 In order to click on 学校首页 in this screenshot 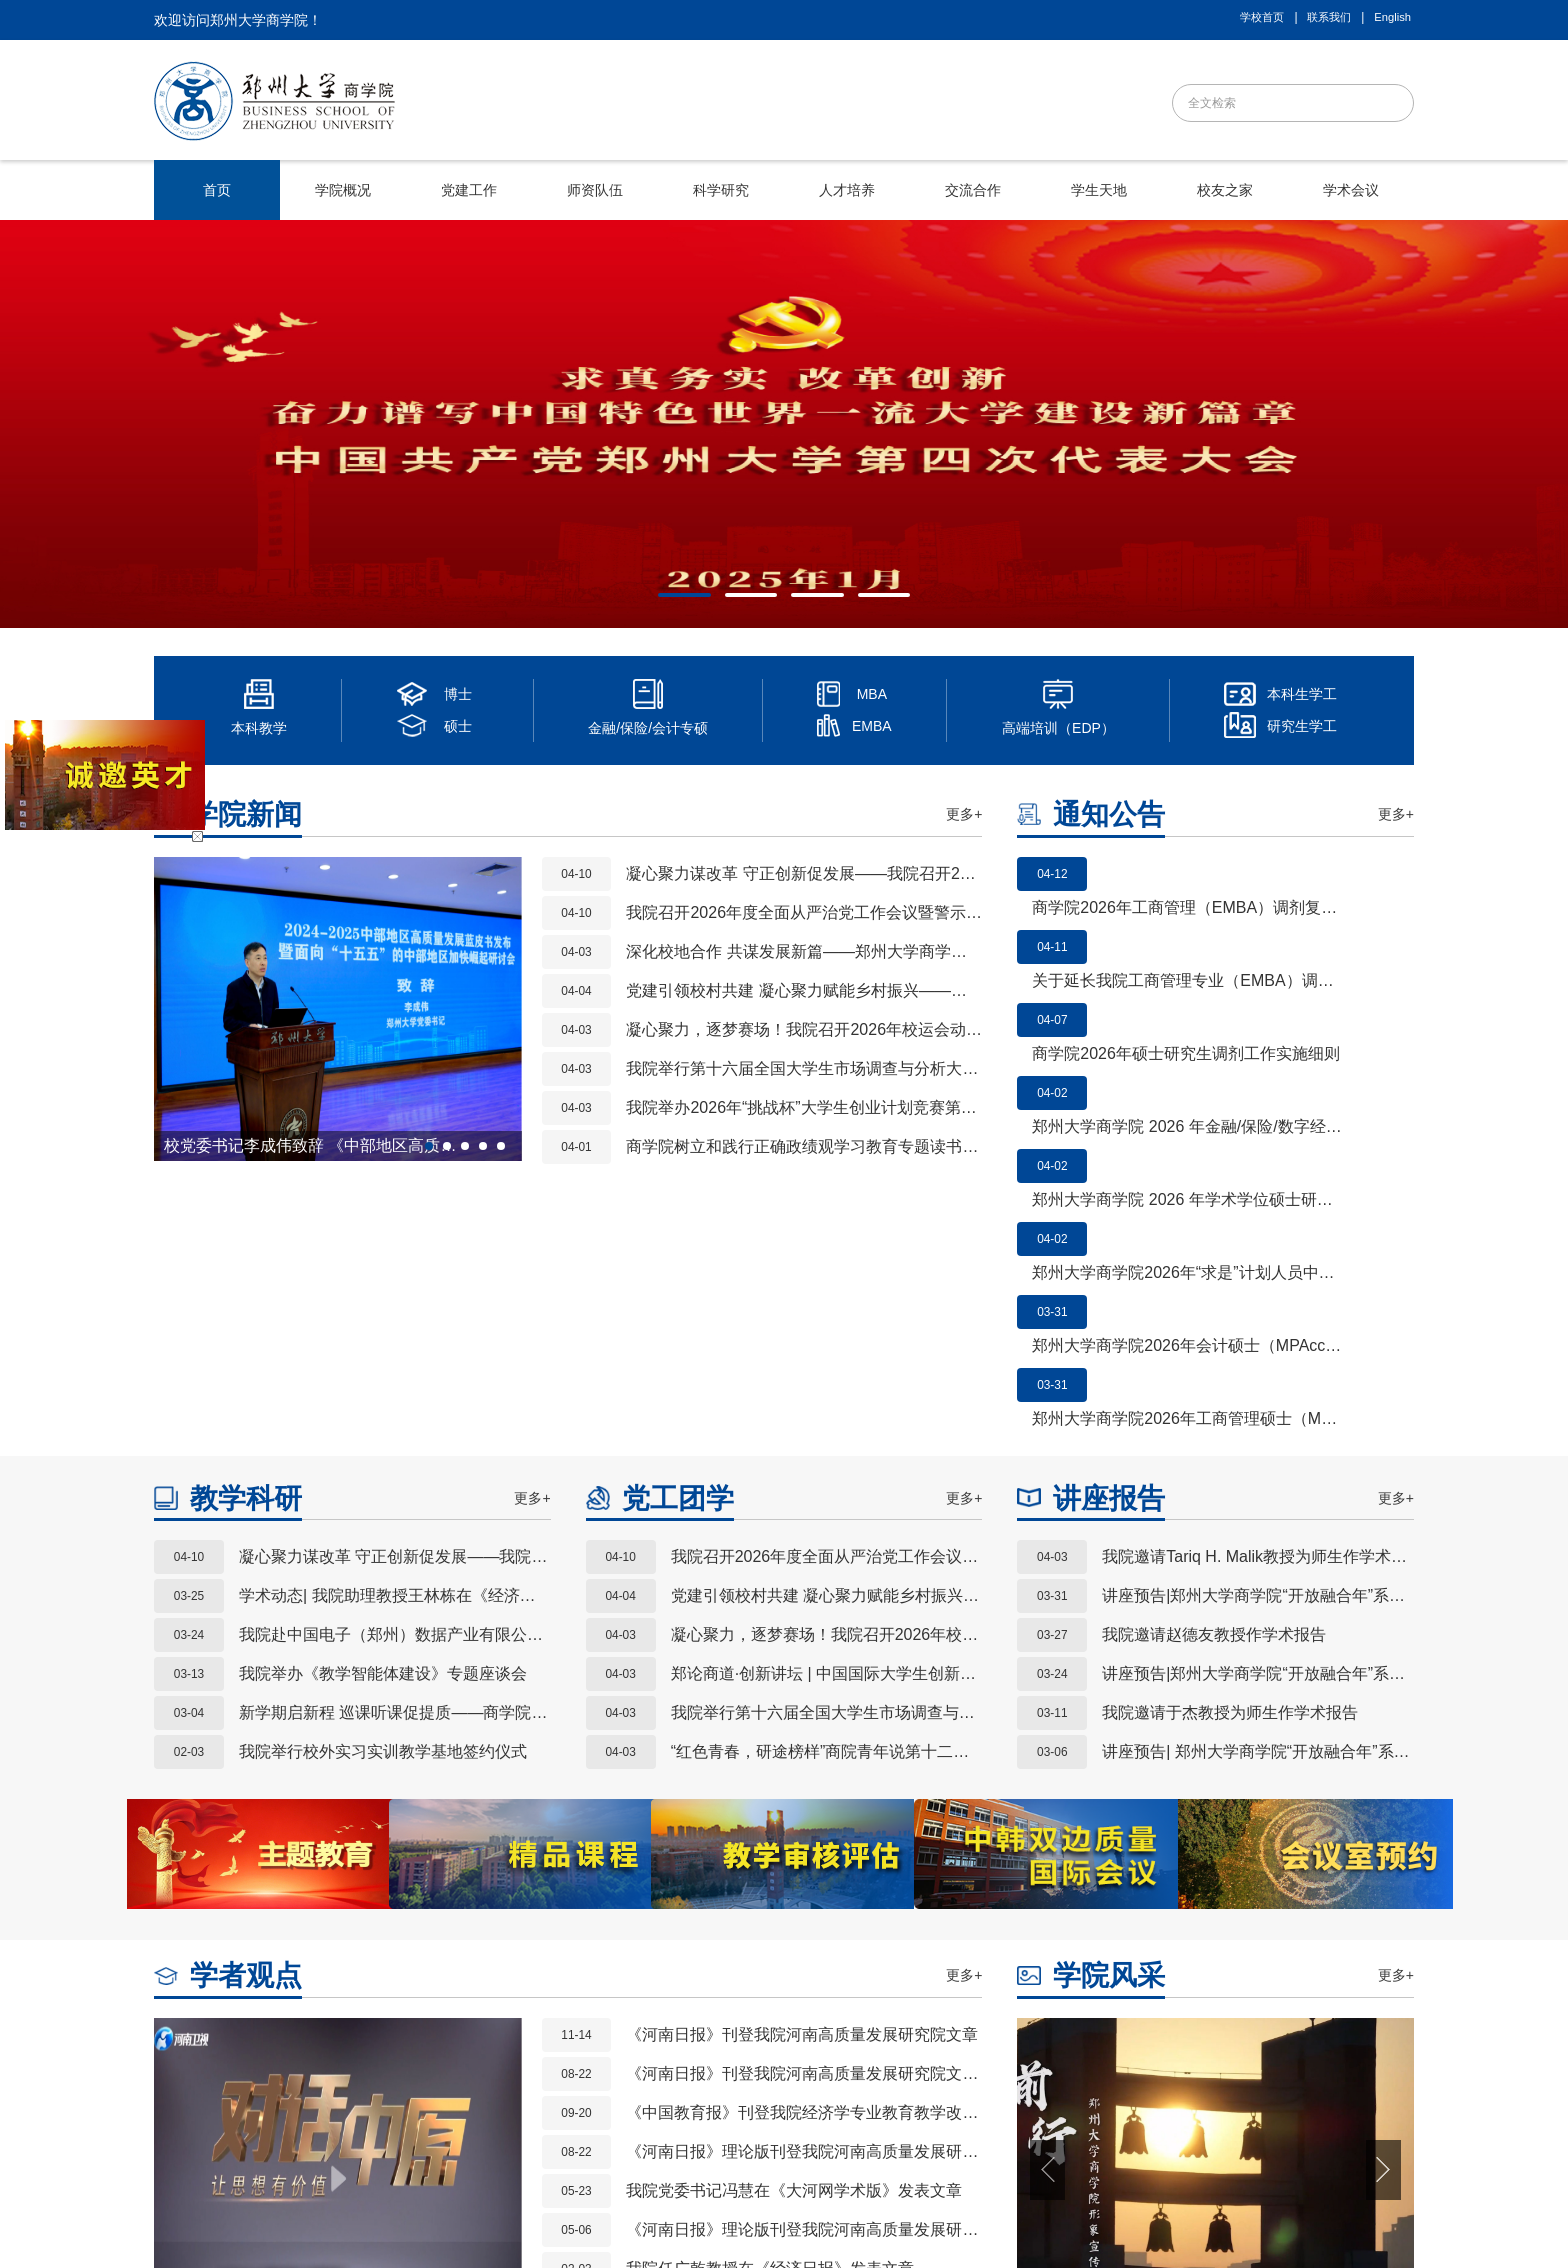, I will do `click(1262, 17)`.